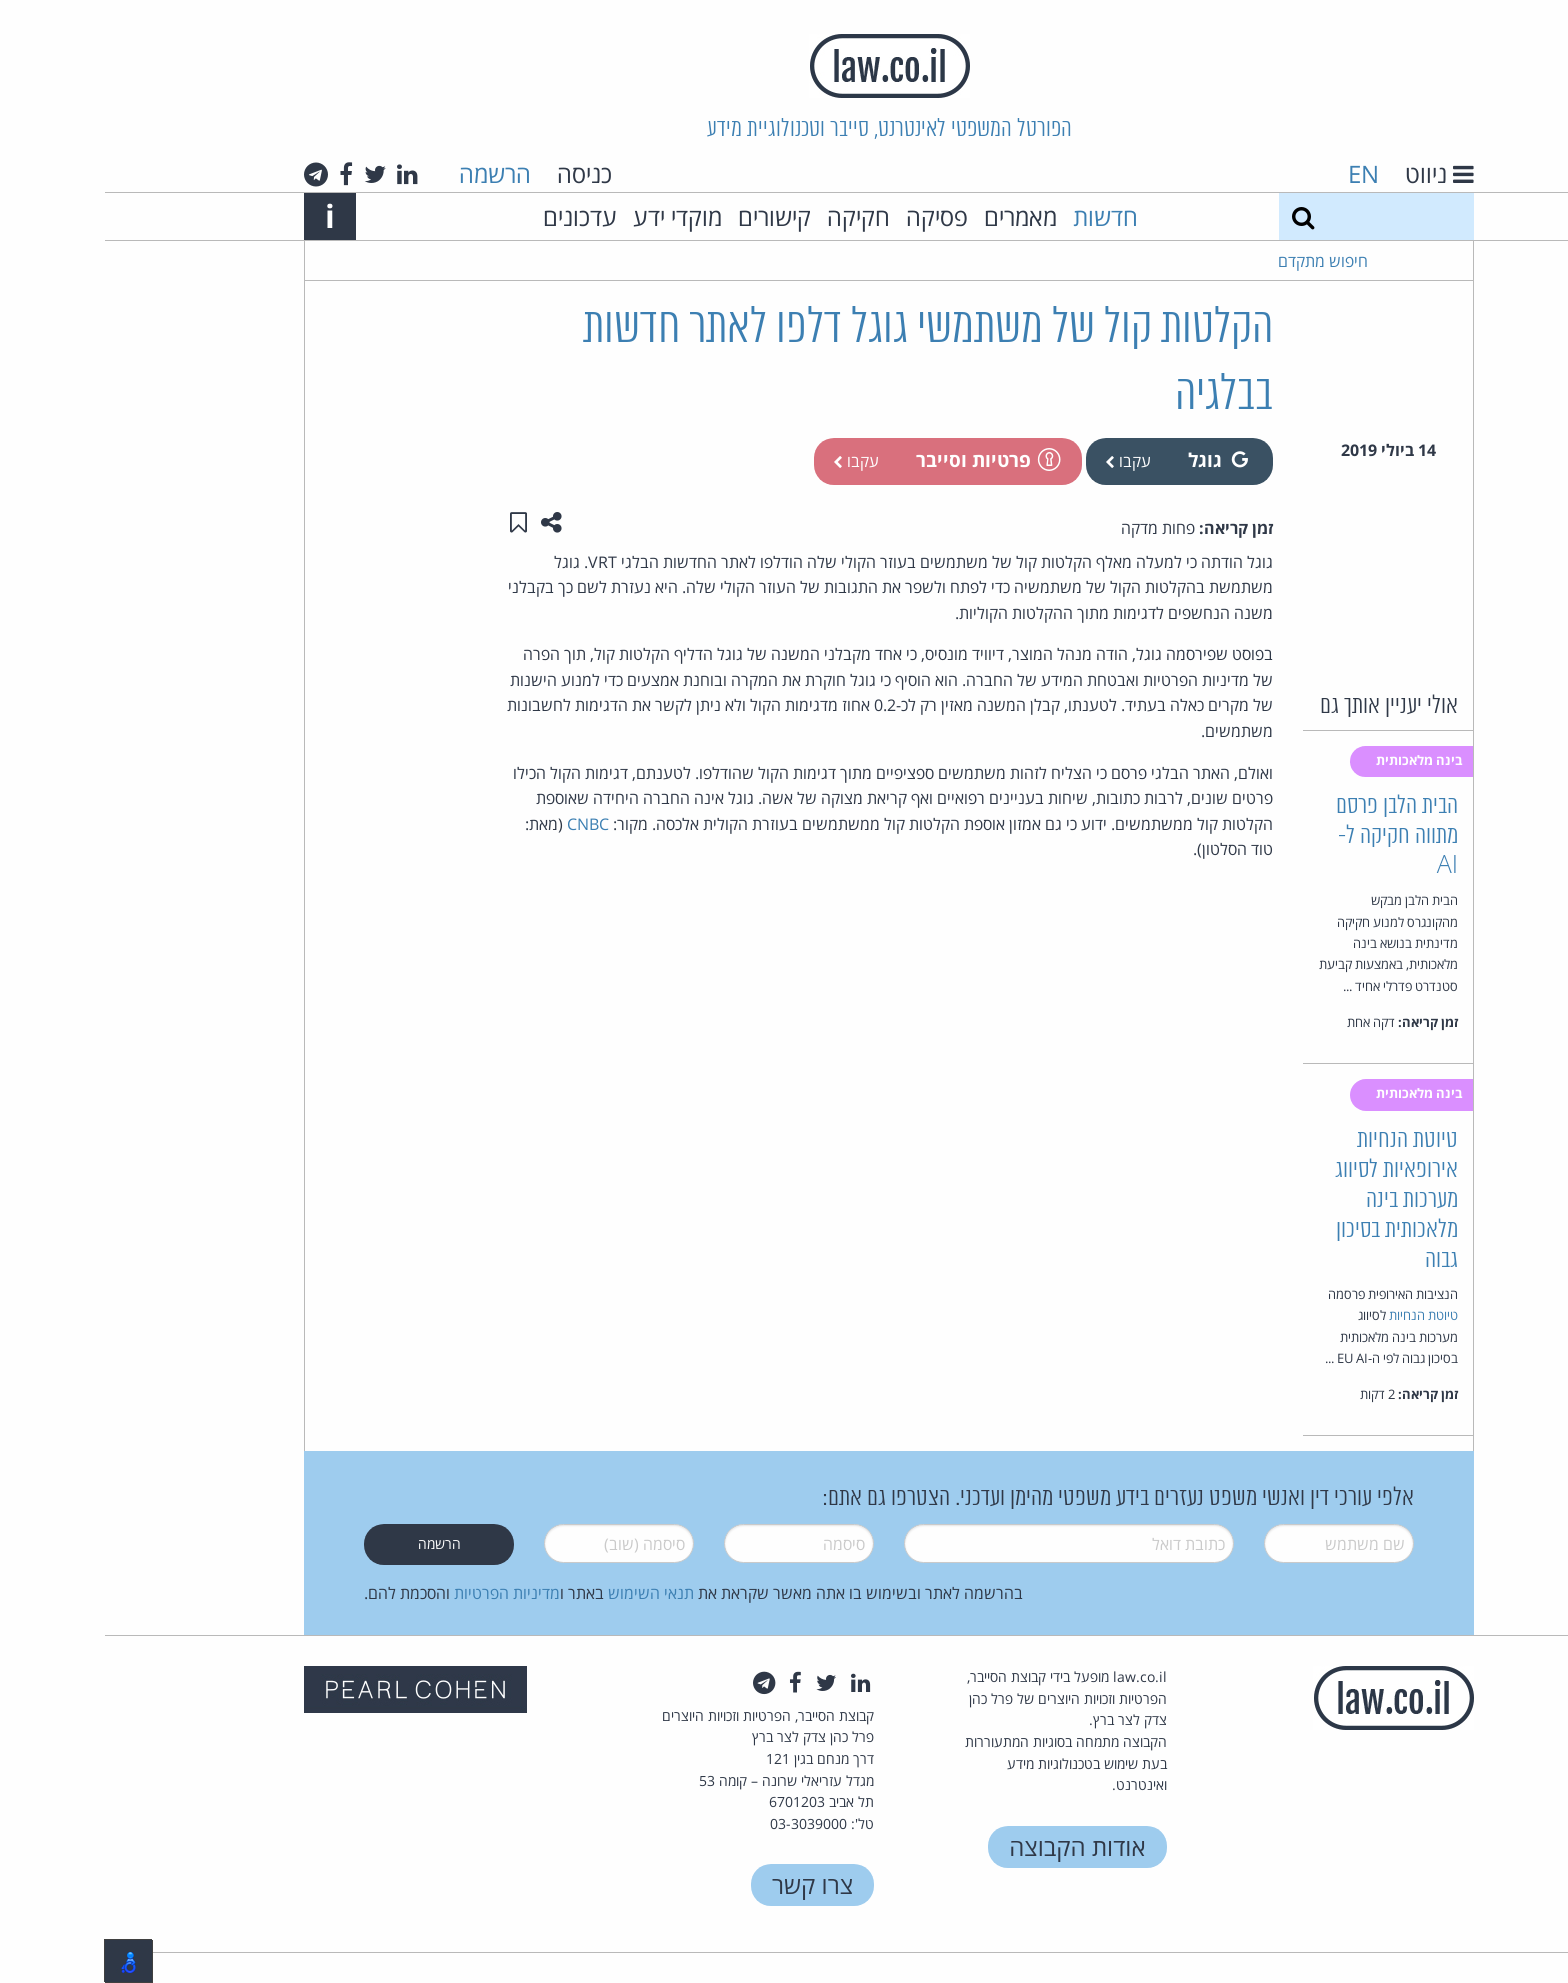 The width and height of the screenshot is (1568, 1983). What do you see at coordinates (390, 173) in the screenshot?
I see `הרשמה` at bounding box center [390, 173].